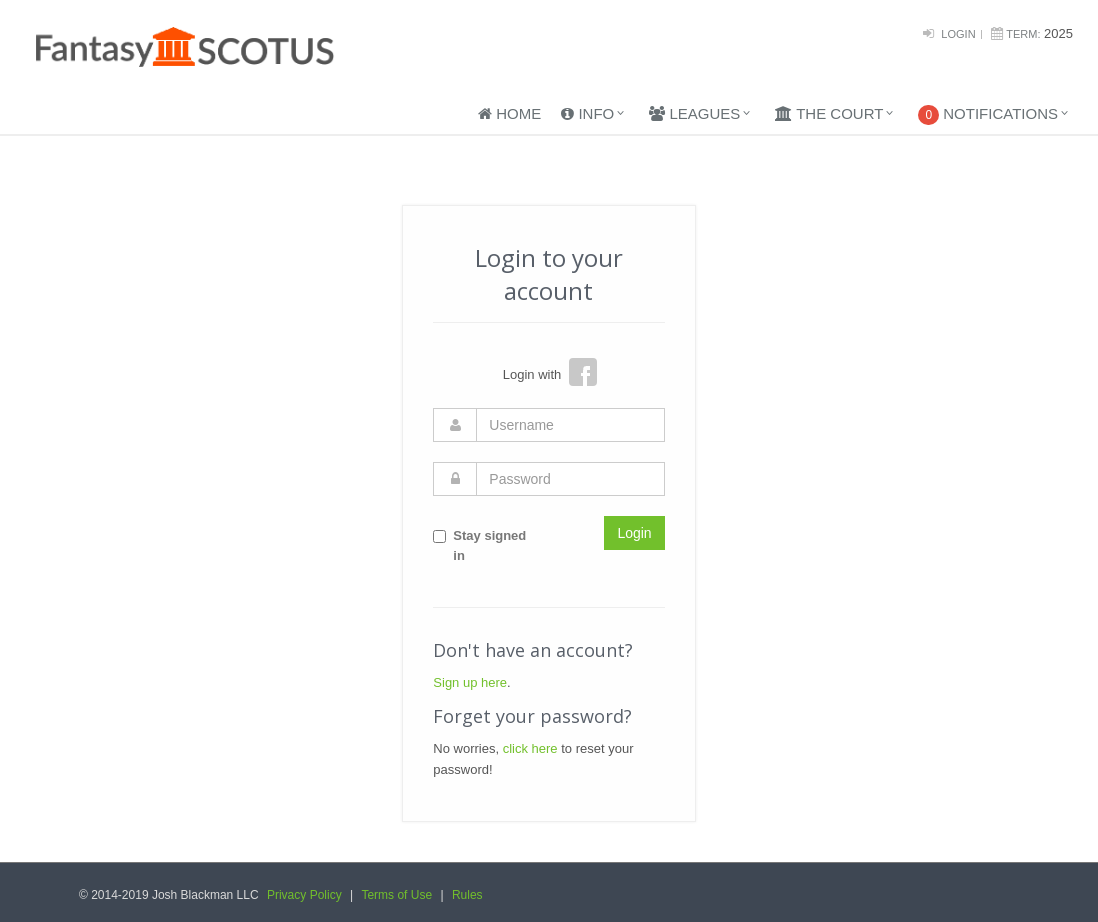 The width and height of the screenshot is (1098, 922). What do you see at coordinates (988, 115) in the screenshot?
I see `Notifications` at bounding box center [988, 115].